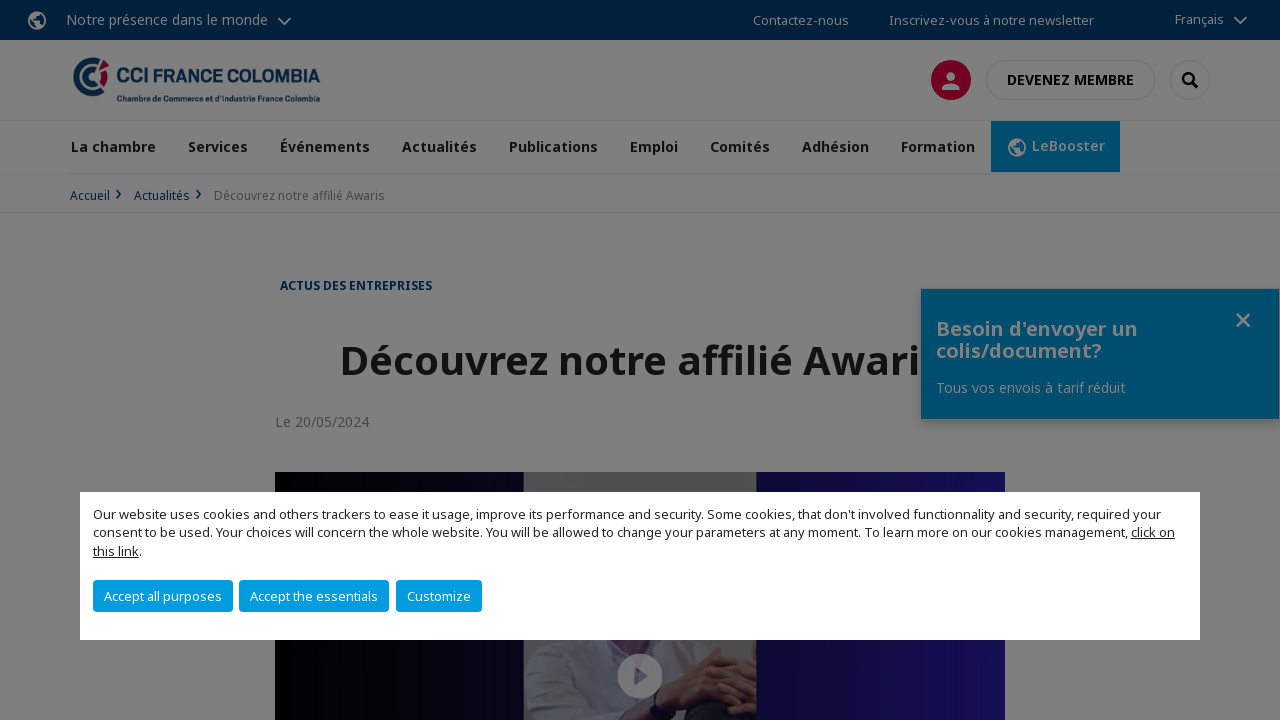 This screenshot has height=720, width=1280. What do you see at coordinates (439, 596) in the screenshot?
I see `Customize` at bounding box center [439, 596].